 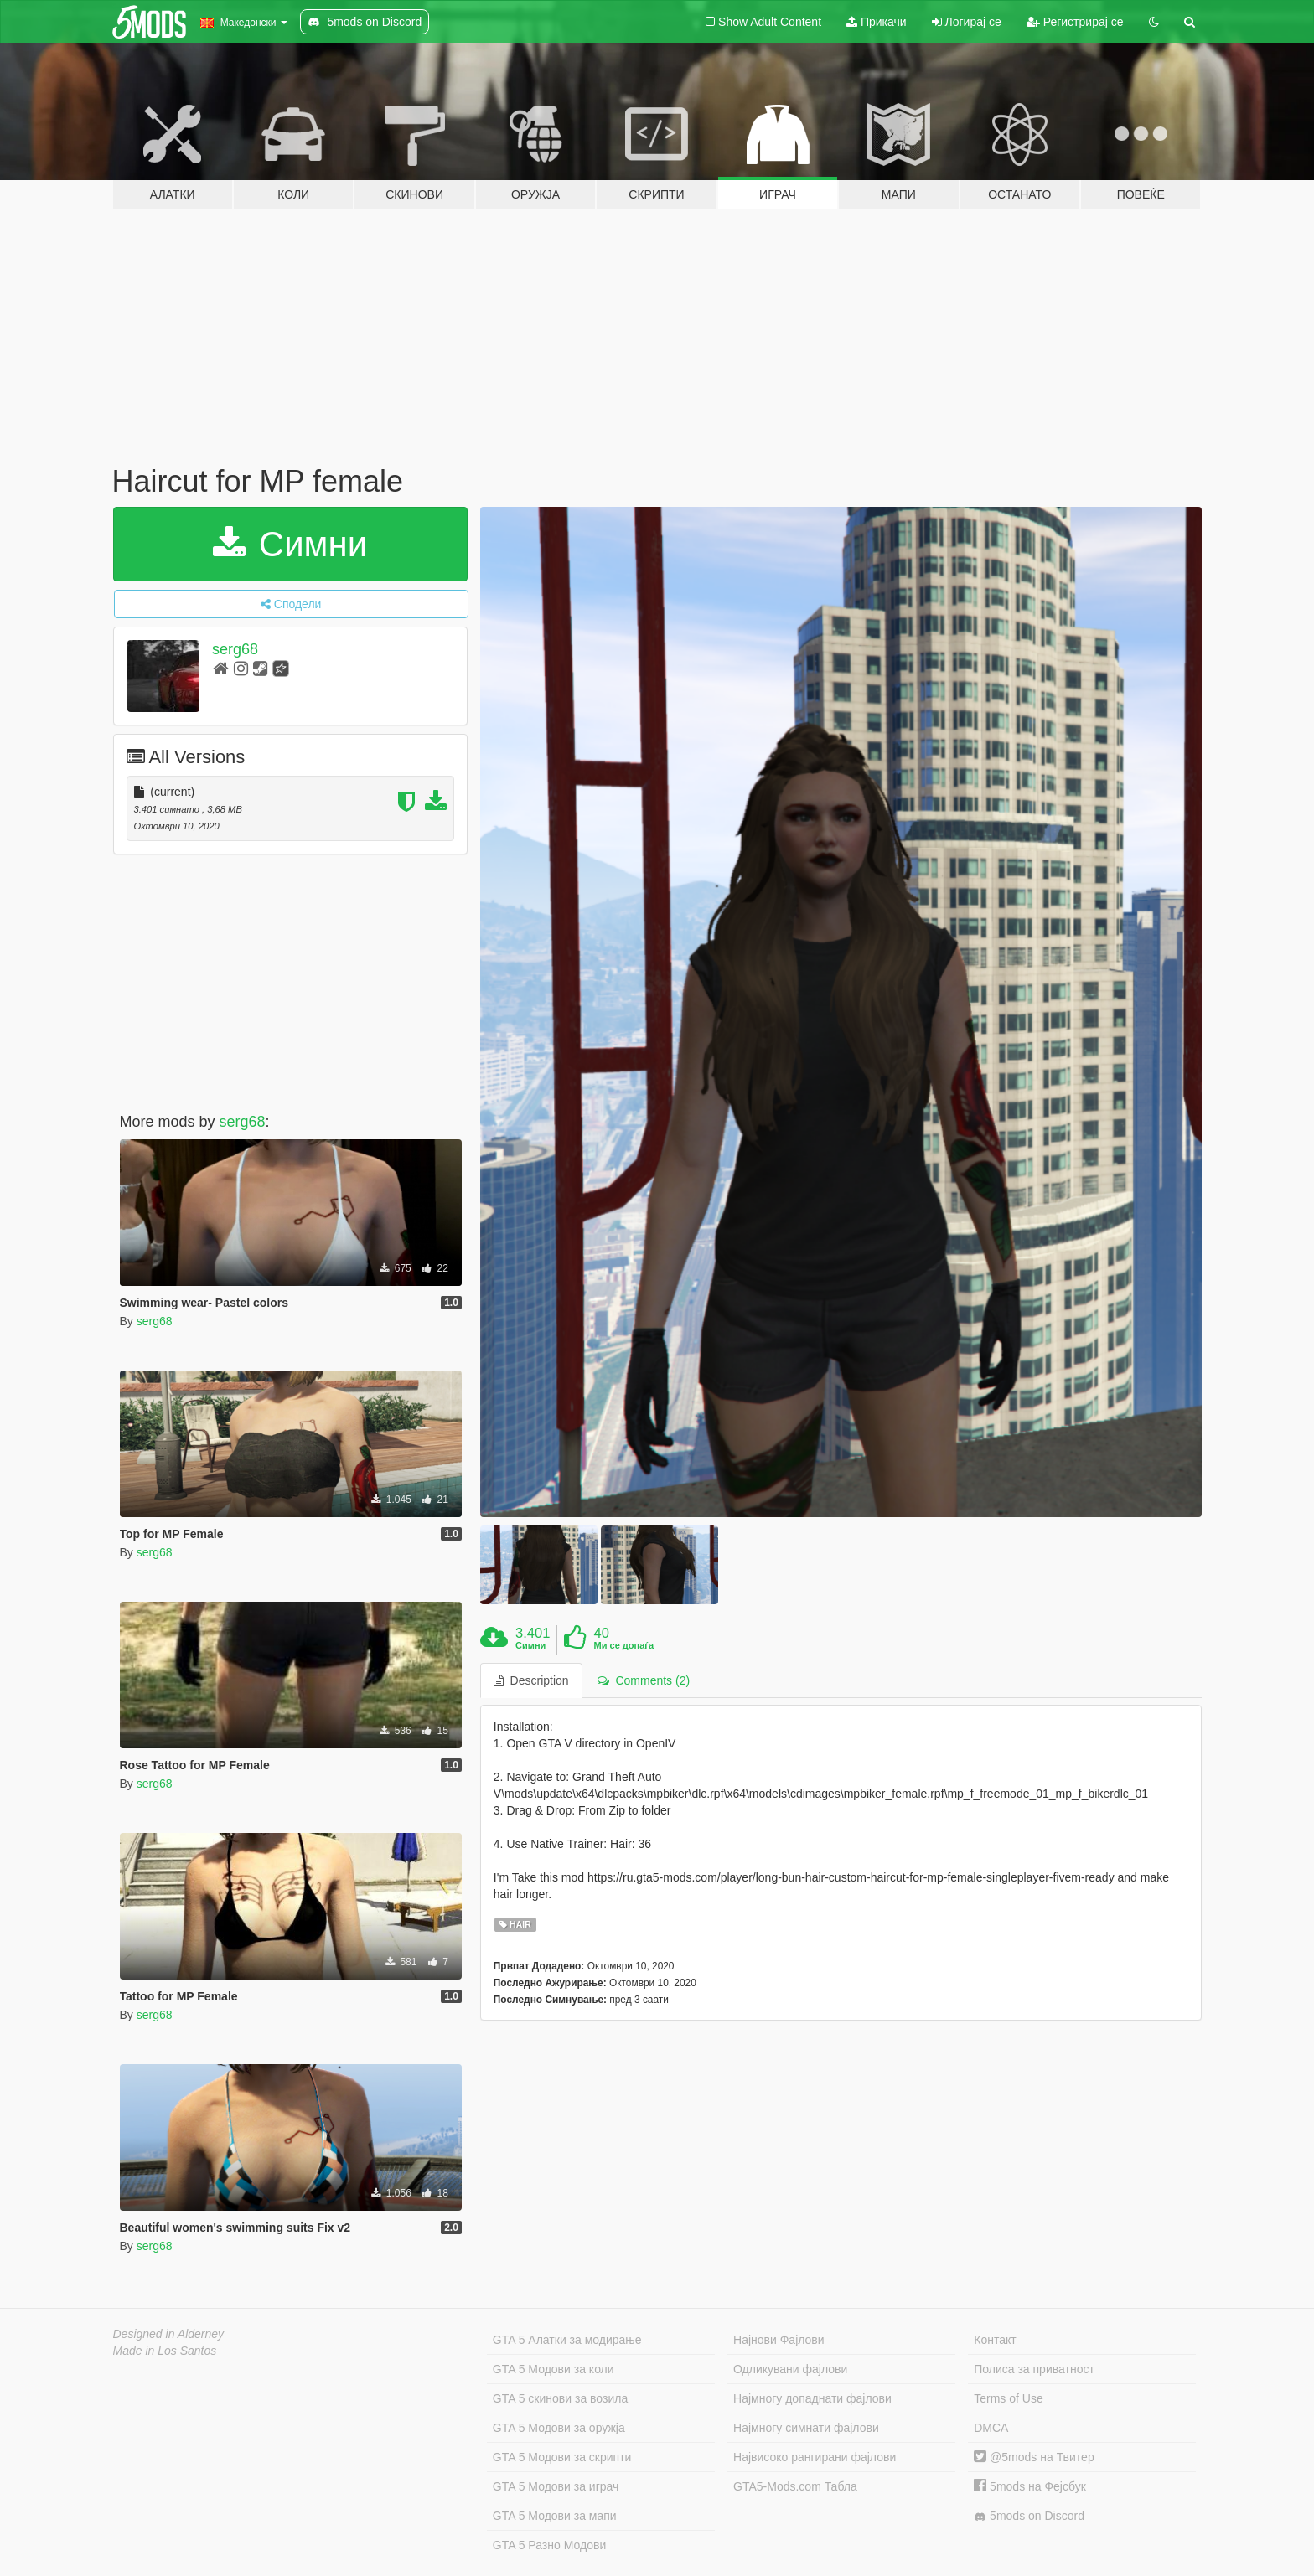 What do you see at coordinates (1030, 2486) in the screenshot?
I see `5mods на Фејсбук` at bounding box center [1030, 2486].